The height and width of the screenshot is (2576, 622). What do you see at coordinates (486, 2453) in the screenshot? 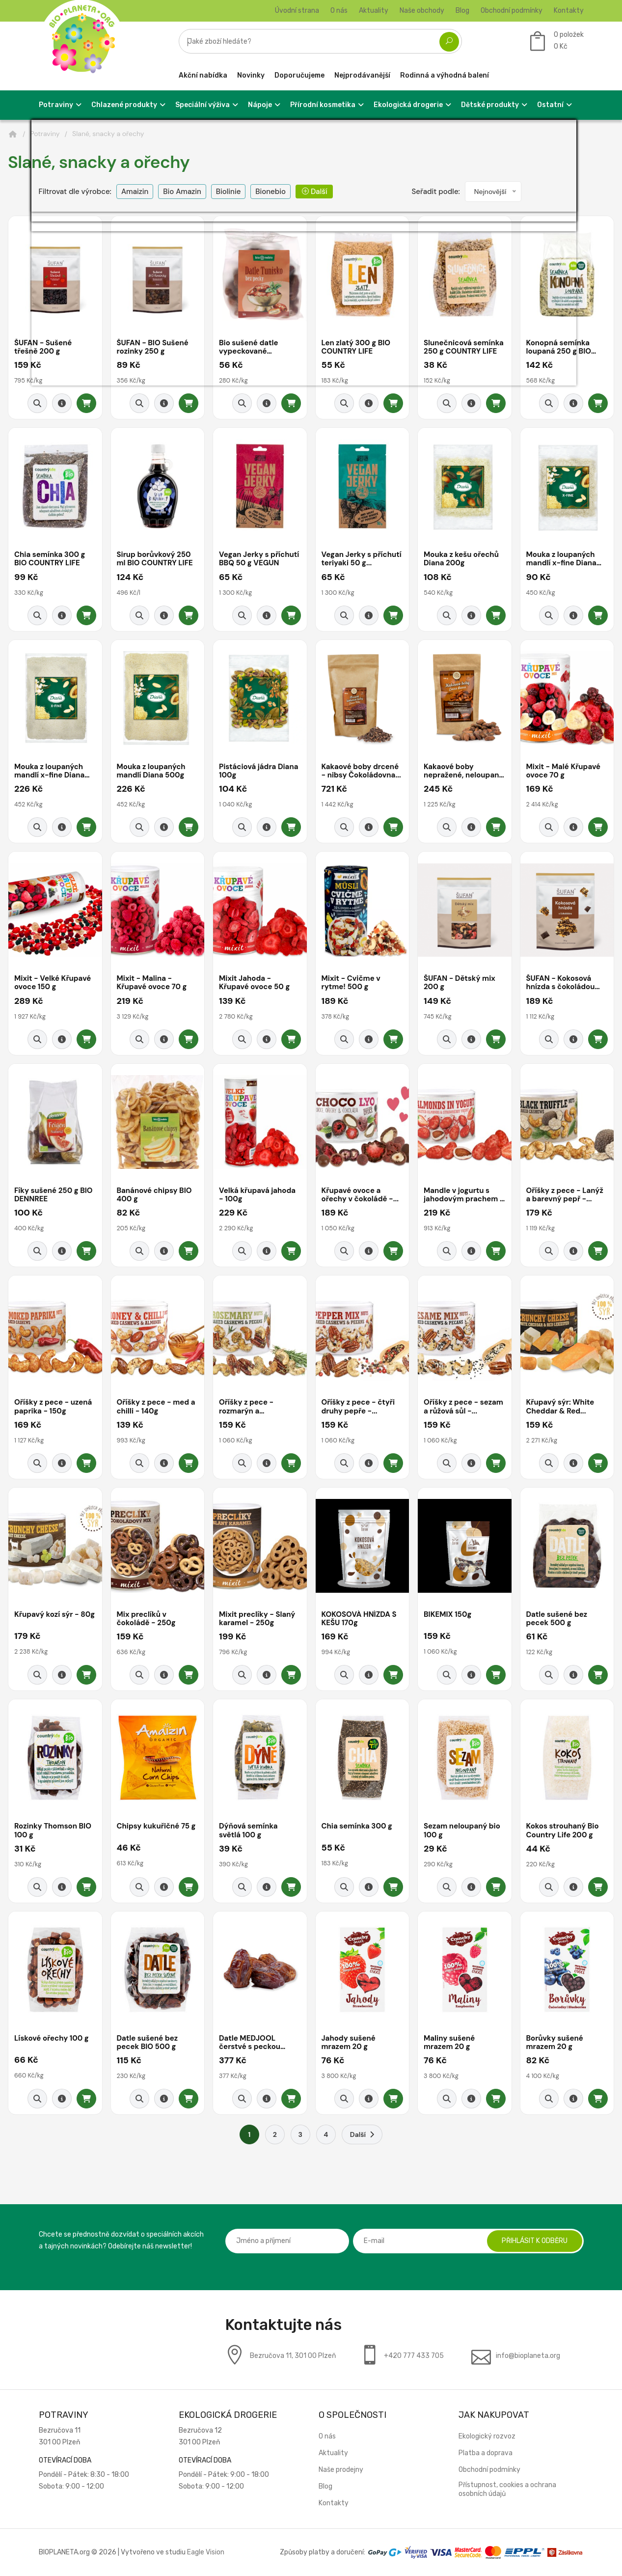
I see `Platba a doprava` at bounding box center [486, 2453].